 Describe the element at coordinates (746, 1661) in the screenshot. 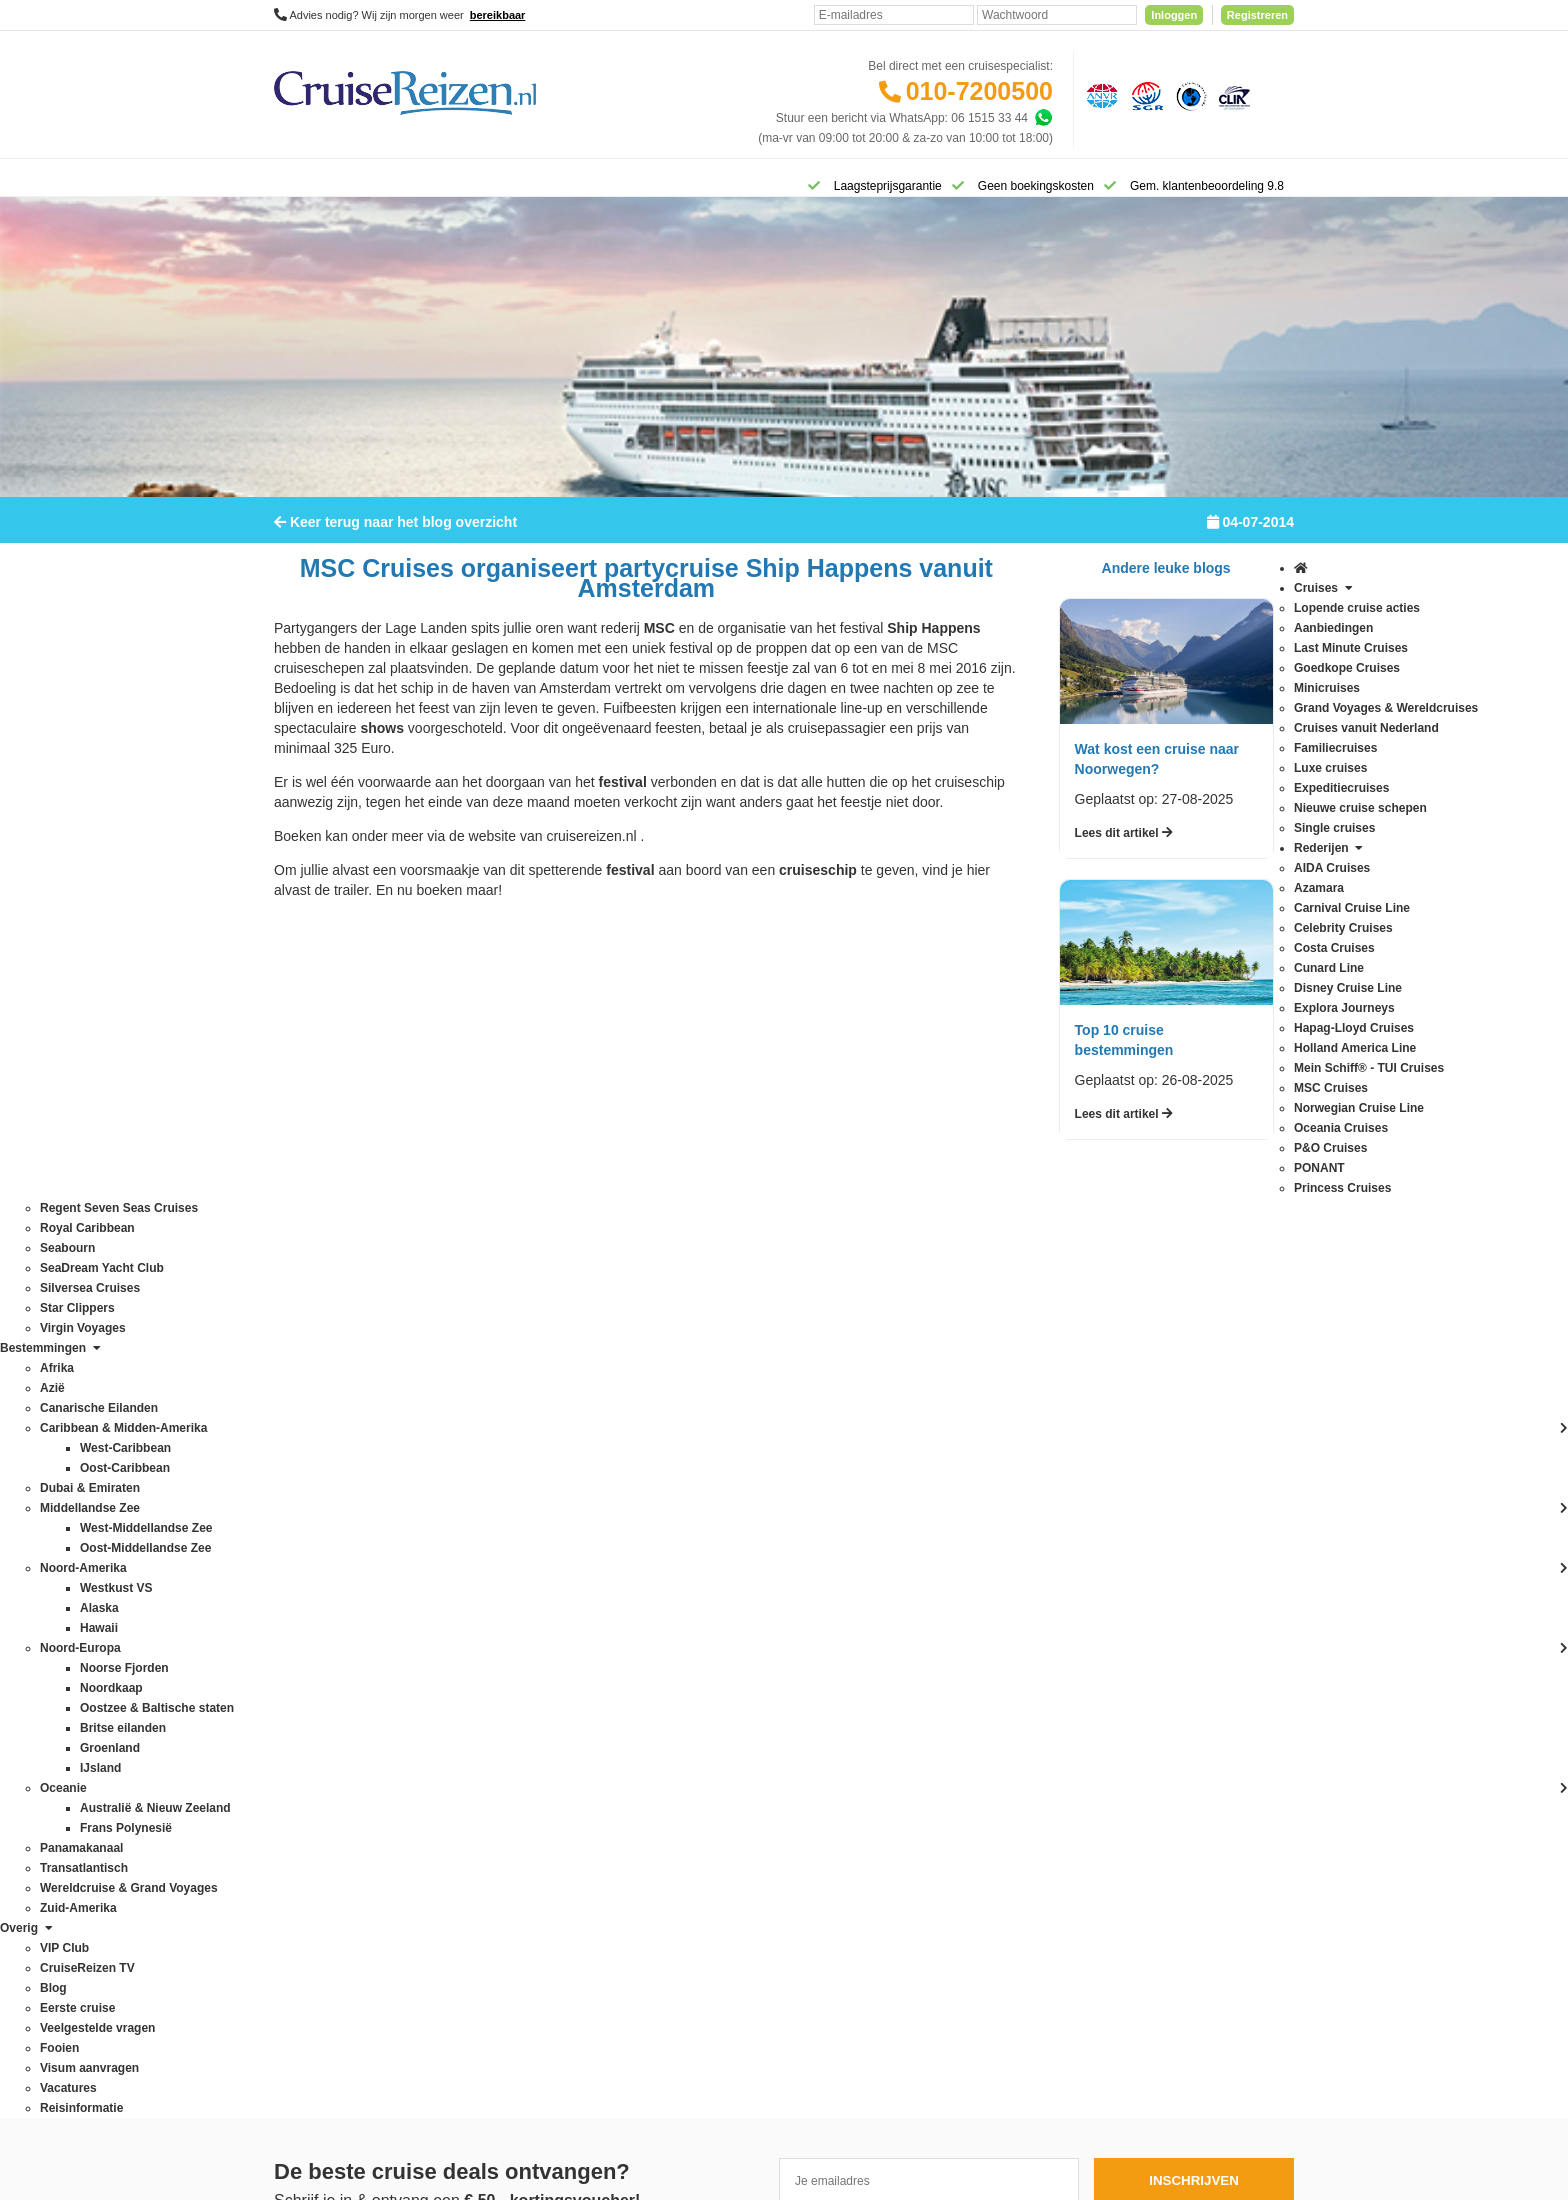

I see `Media / bannermateriaal` at that location.